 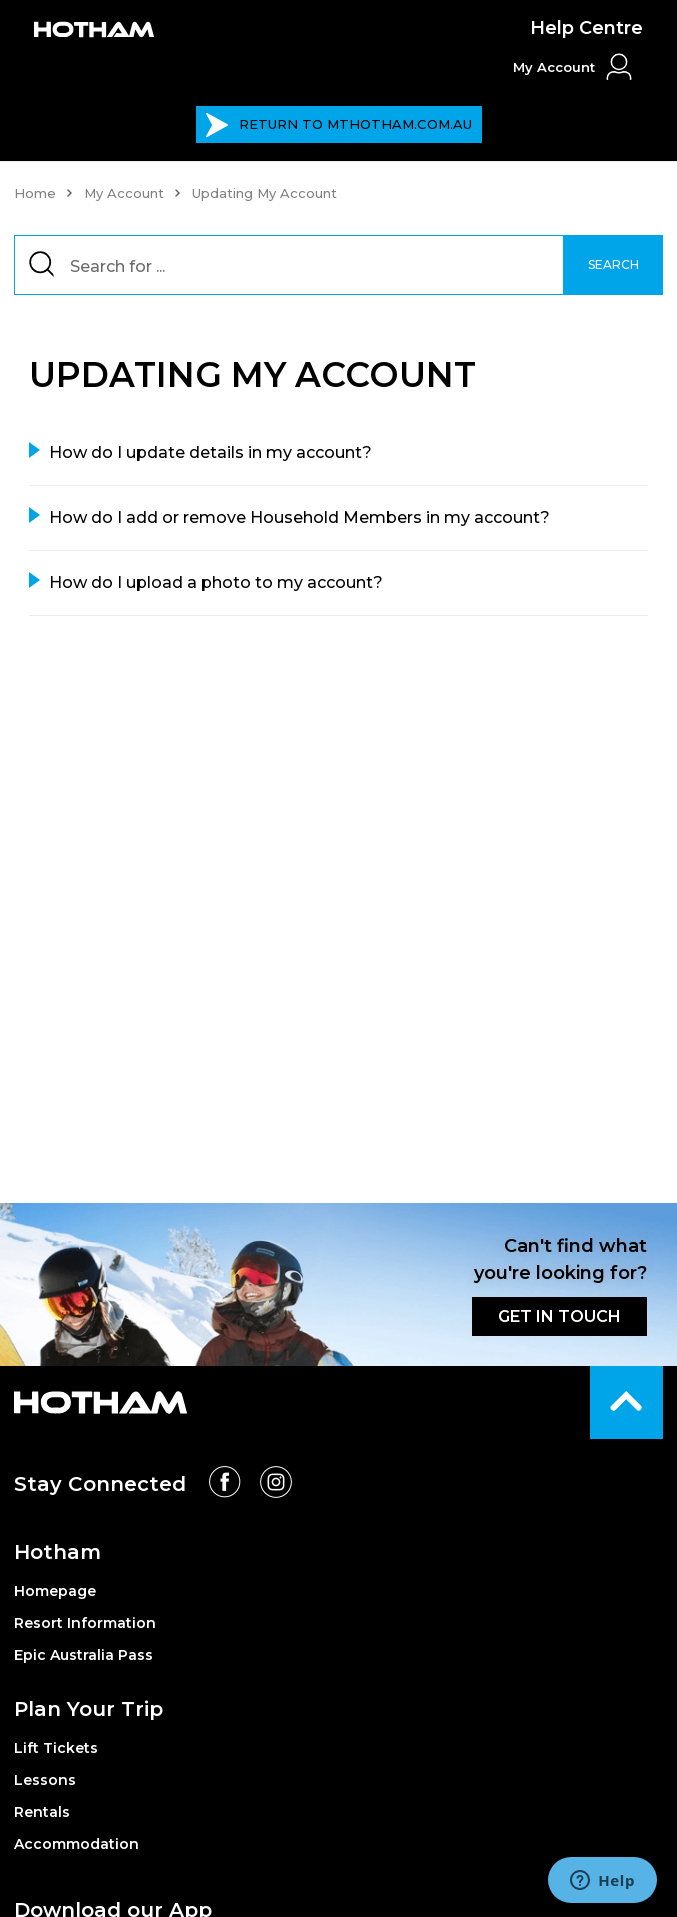 What do you see at coordinates (85, 1623) in the screenshot?
I see `Resort Information` at bounding box center [85, 1623].